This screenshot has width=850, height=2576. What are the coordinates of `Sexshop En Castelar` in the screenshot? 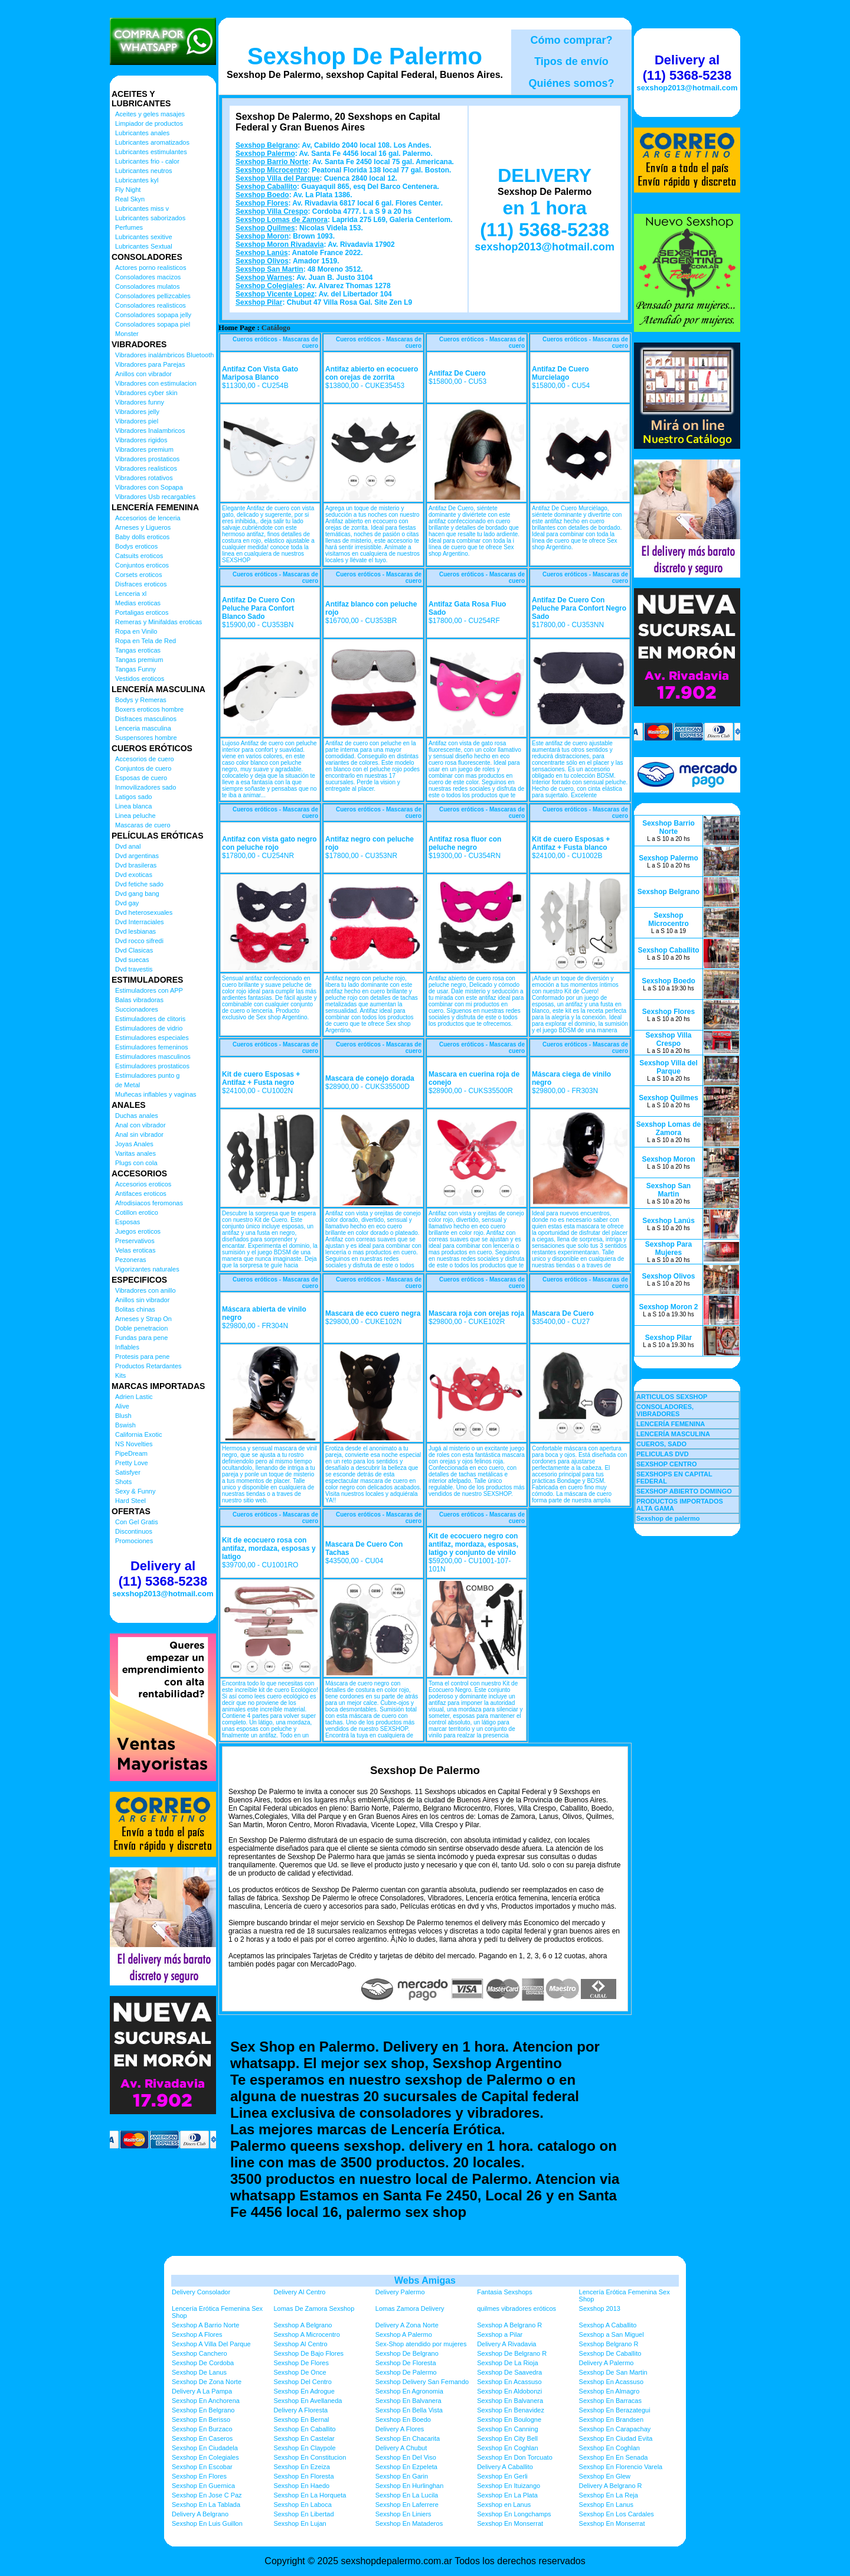 It's located at (303, 2438).